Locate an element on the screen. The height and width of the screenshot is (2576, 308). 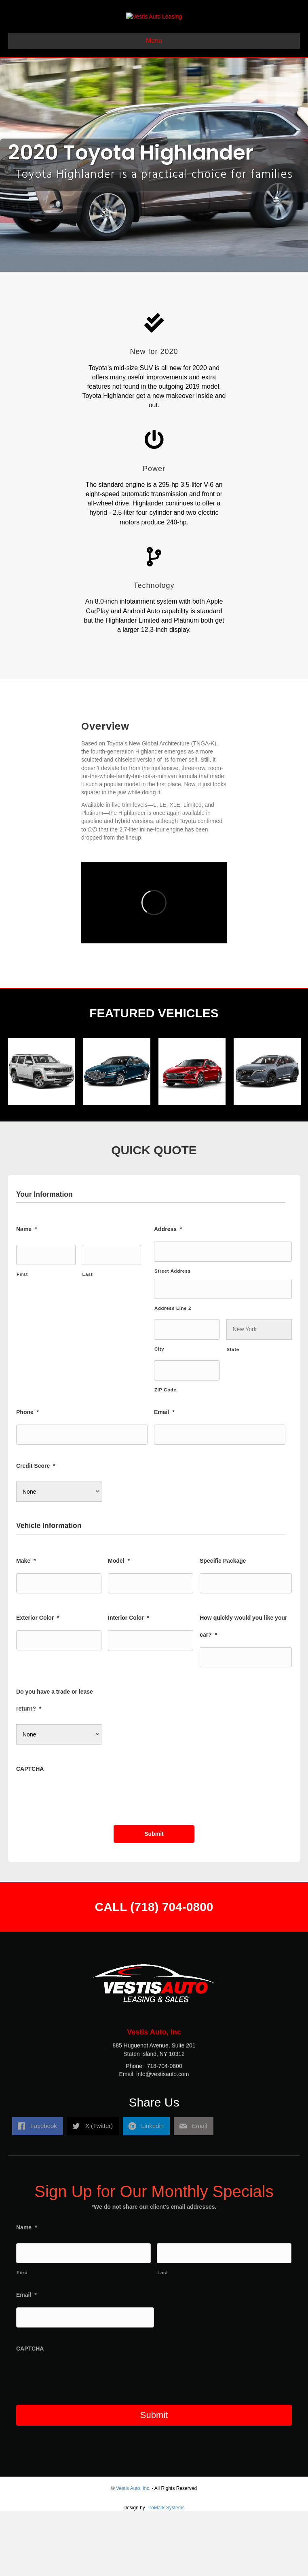
Specific Package is located at coordinates (223, 1625).